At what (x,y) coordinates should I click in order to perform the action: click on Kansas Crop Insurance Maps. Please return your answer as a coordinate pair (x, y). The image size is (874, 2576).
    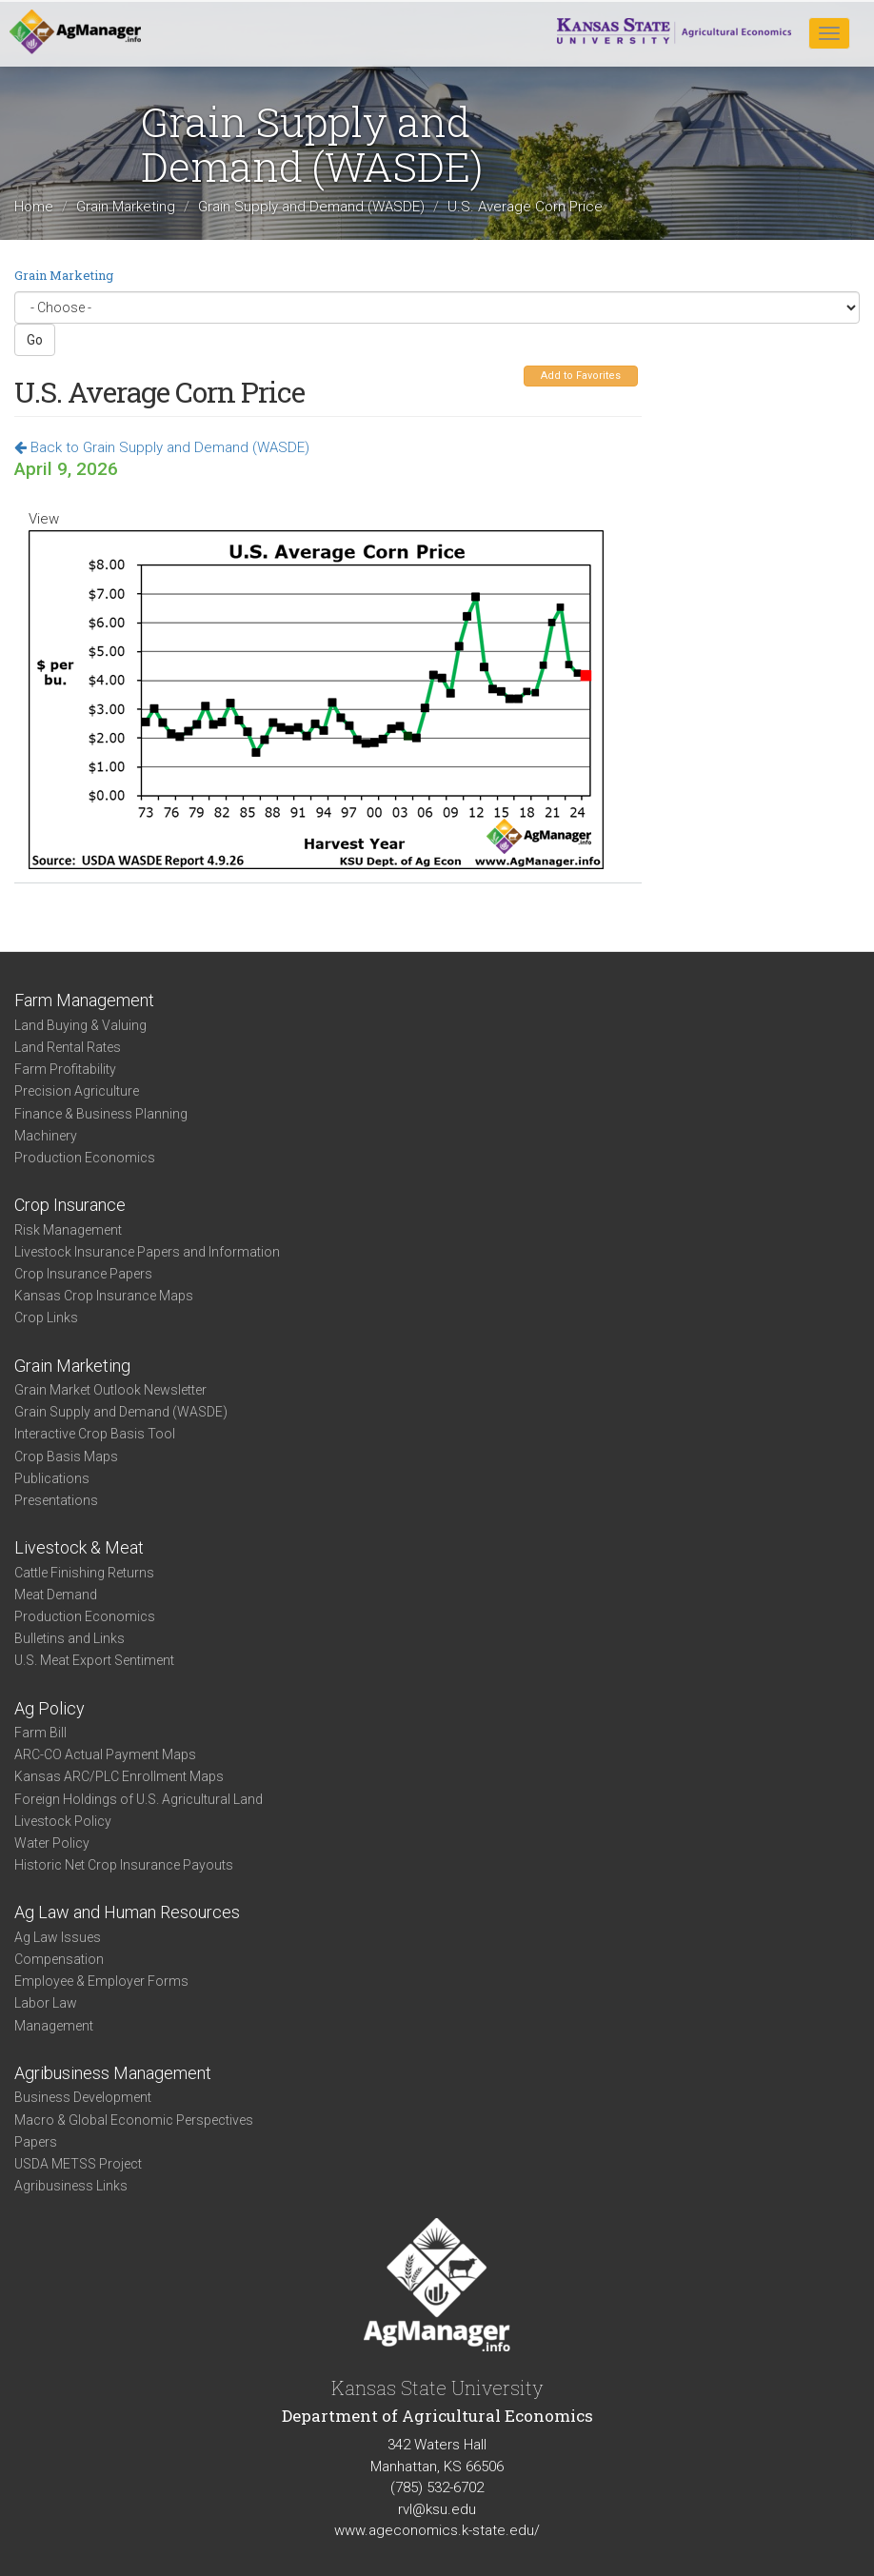
    Looking at the image, I should click on (103, 1295).